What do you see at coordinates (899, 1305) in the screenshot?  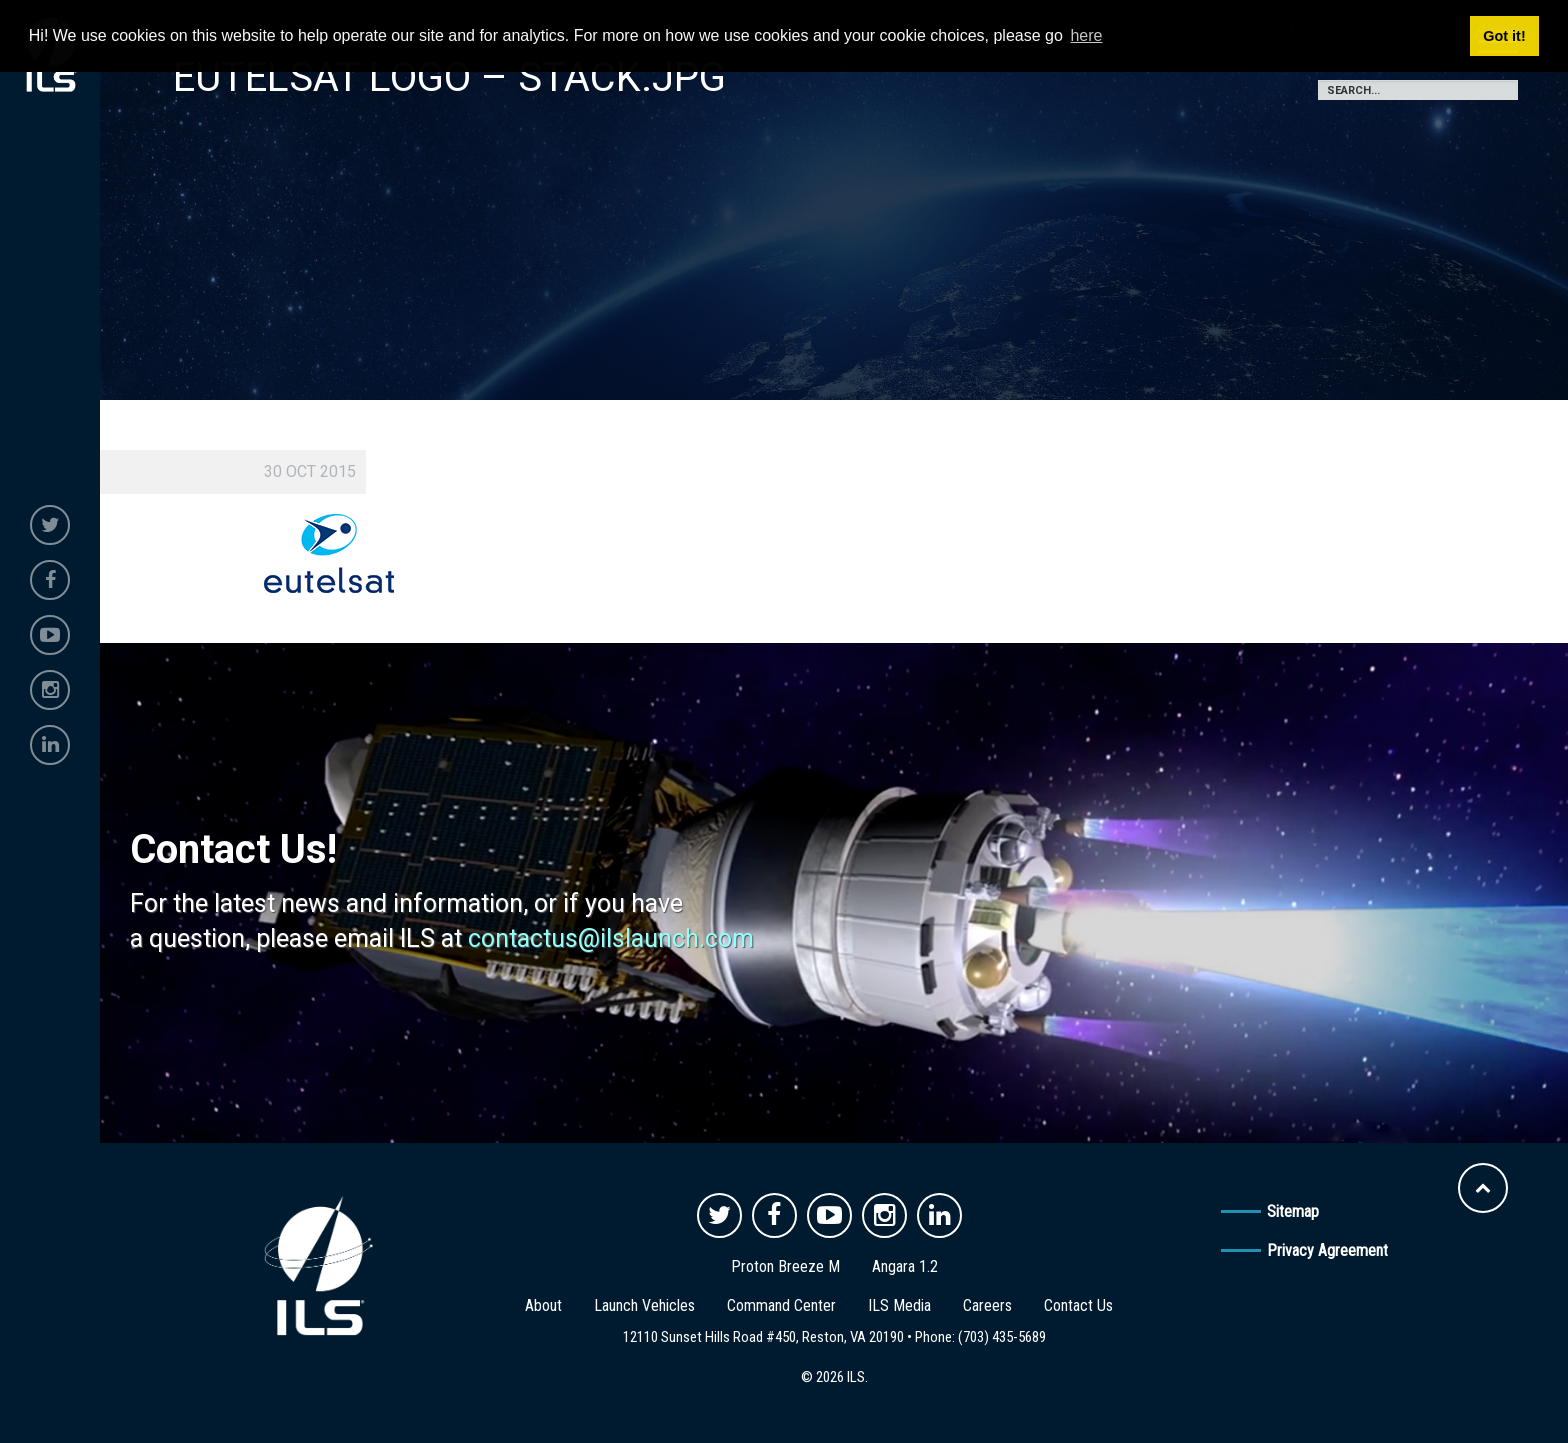 I see `ILS Media` at bounding box center [899, 1305].